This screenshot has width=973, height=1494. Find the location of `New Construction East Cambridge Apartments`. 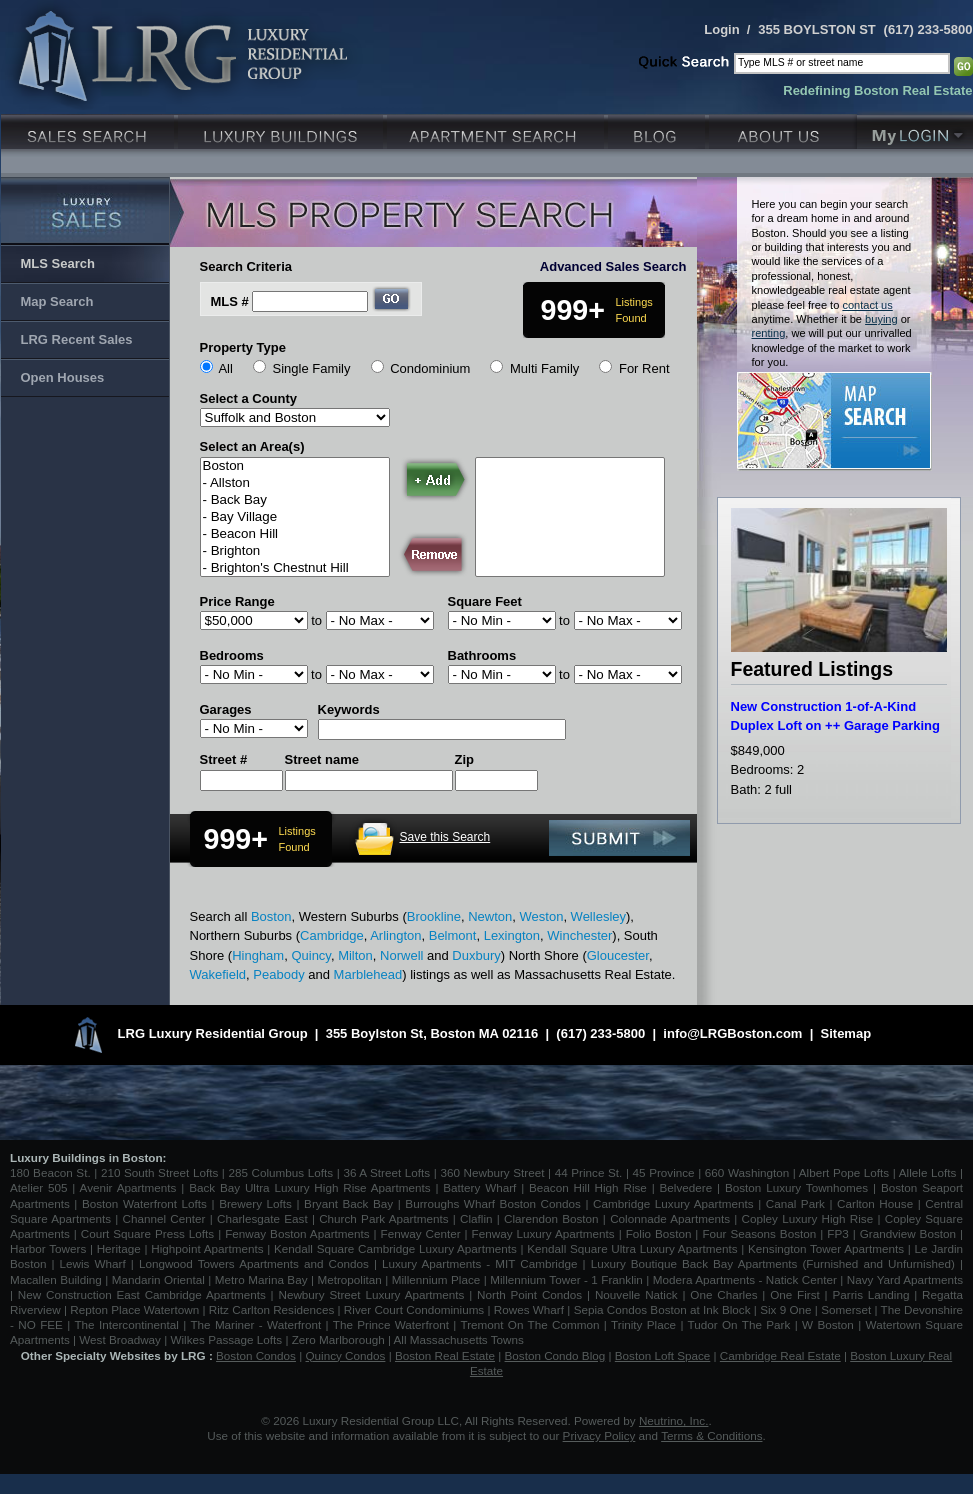

New Construction East Cambridge Apartments is located at coordinates (142, 1294).